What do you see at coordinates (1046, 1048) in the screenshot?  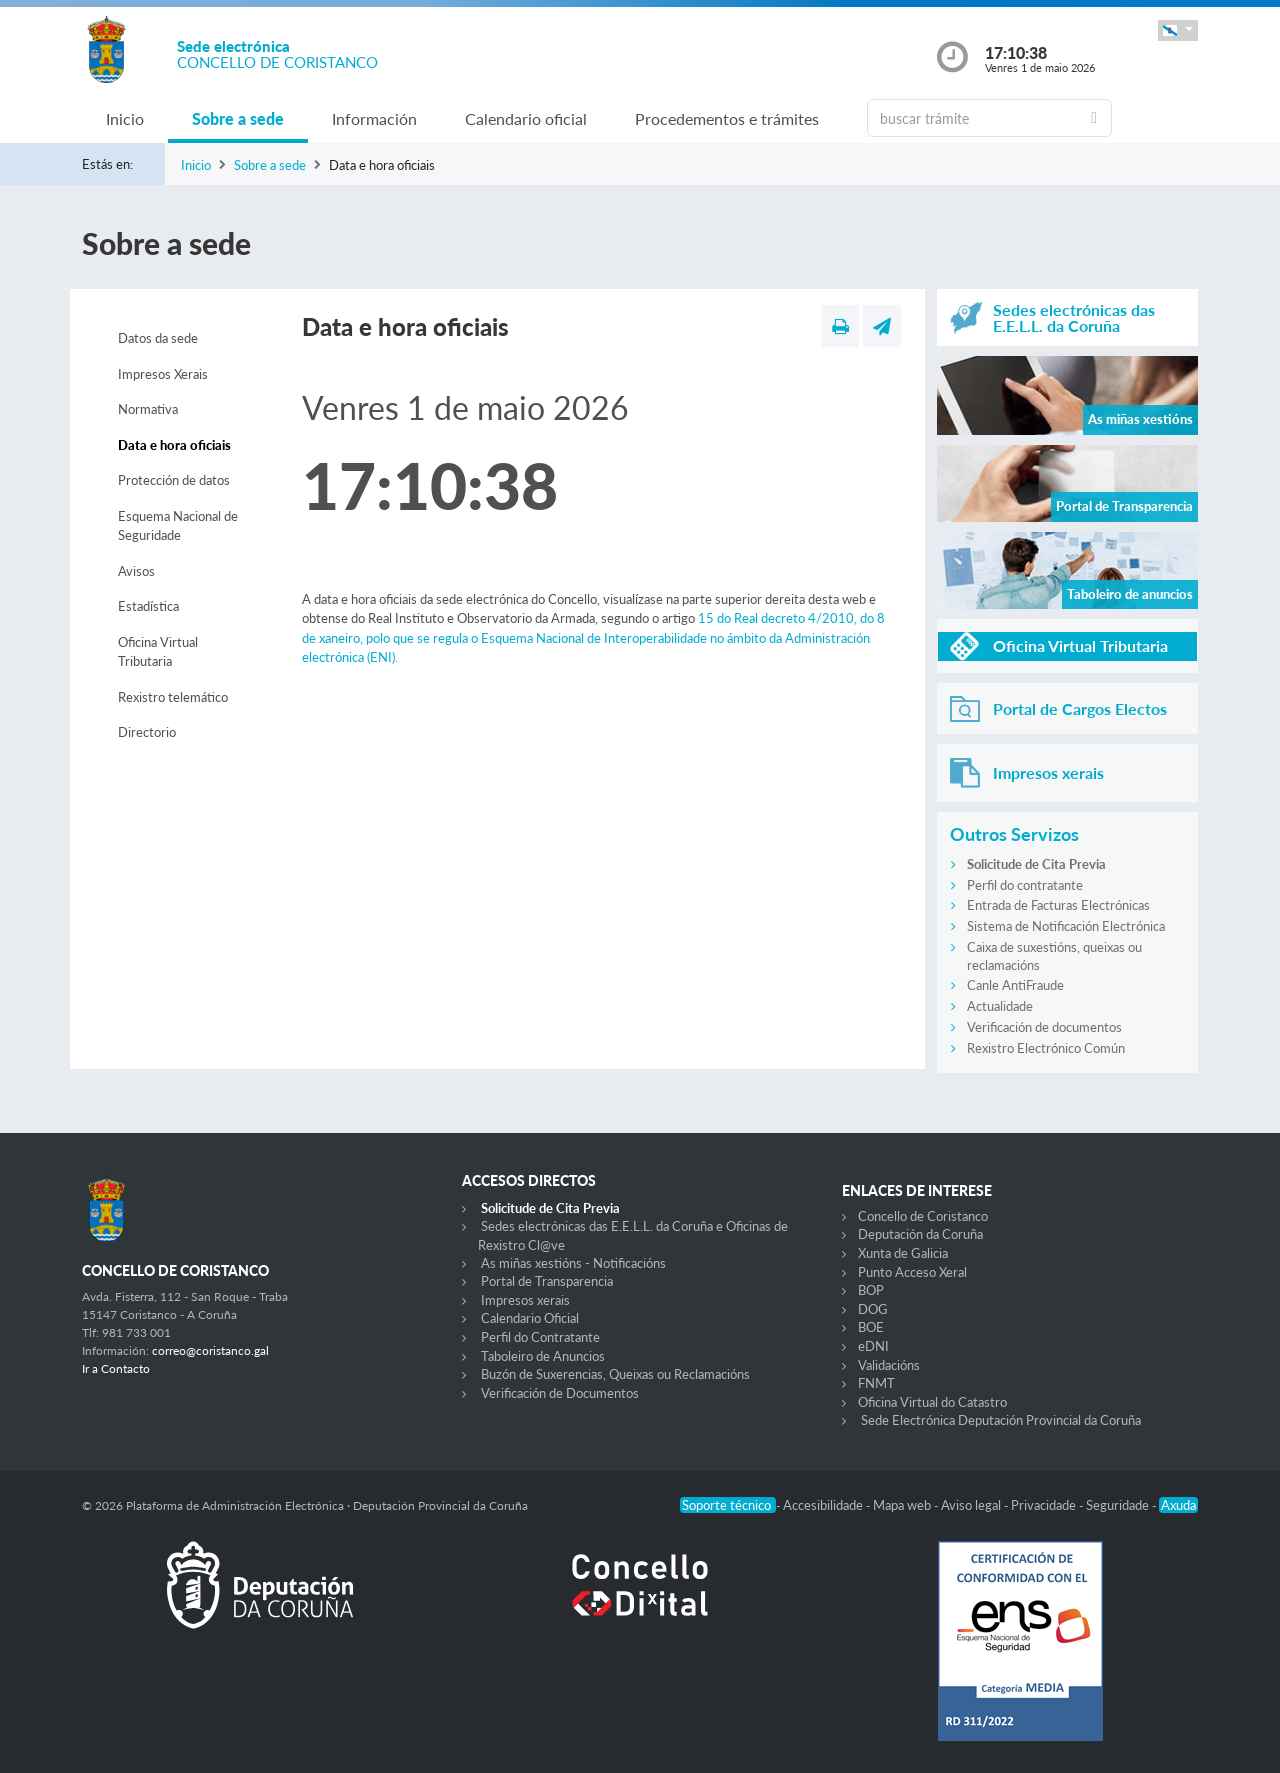 I see `Rexistro Electrónico Común` at bounding box center [1046, 1048].